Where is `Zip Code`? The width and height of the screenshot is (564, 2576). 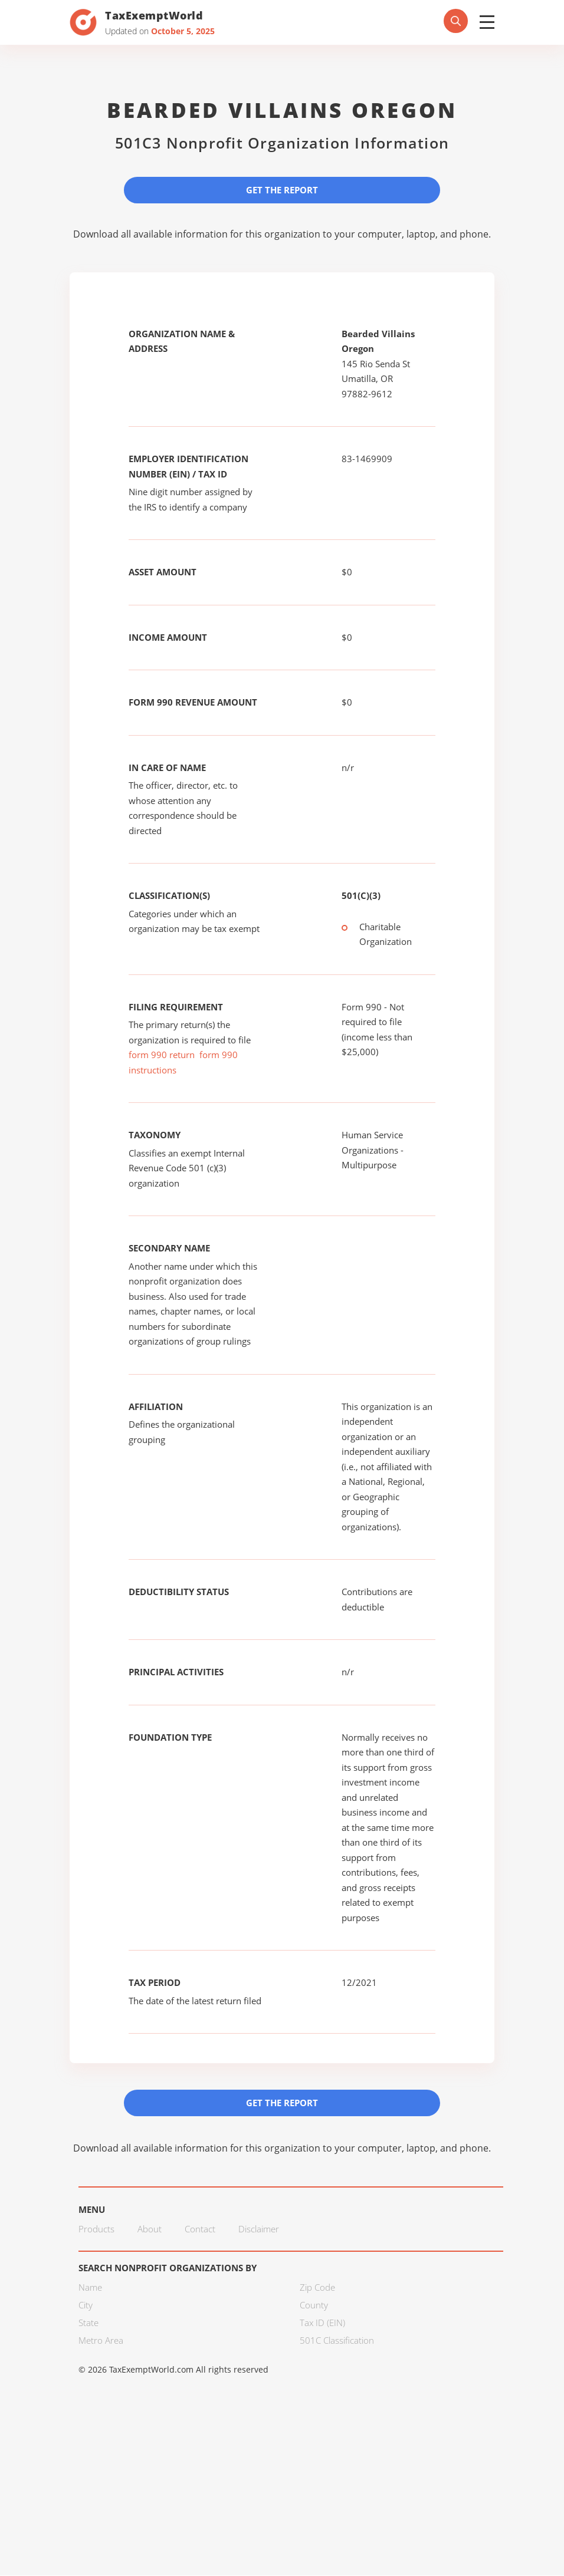 Zip Code is located at coordinates (317, 2288).